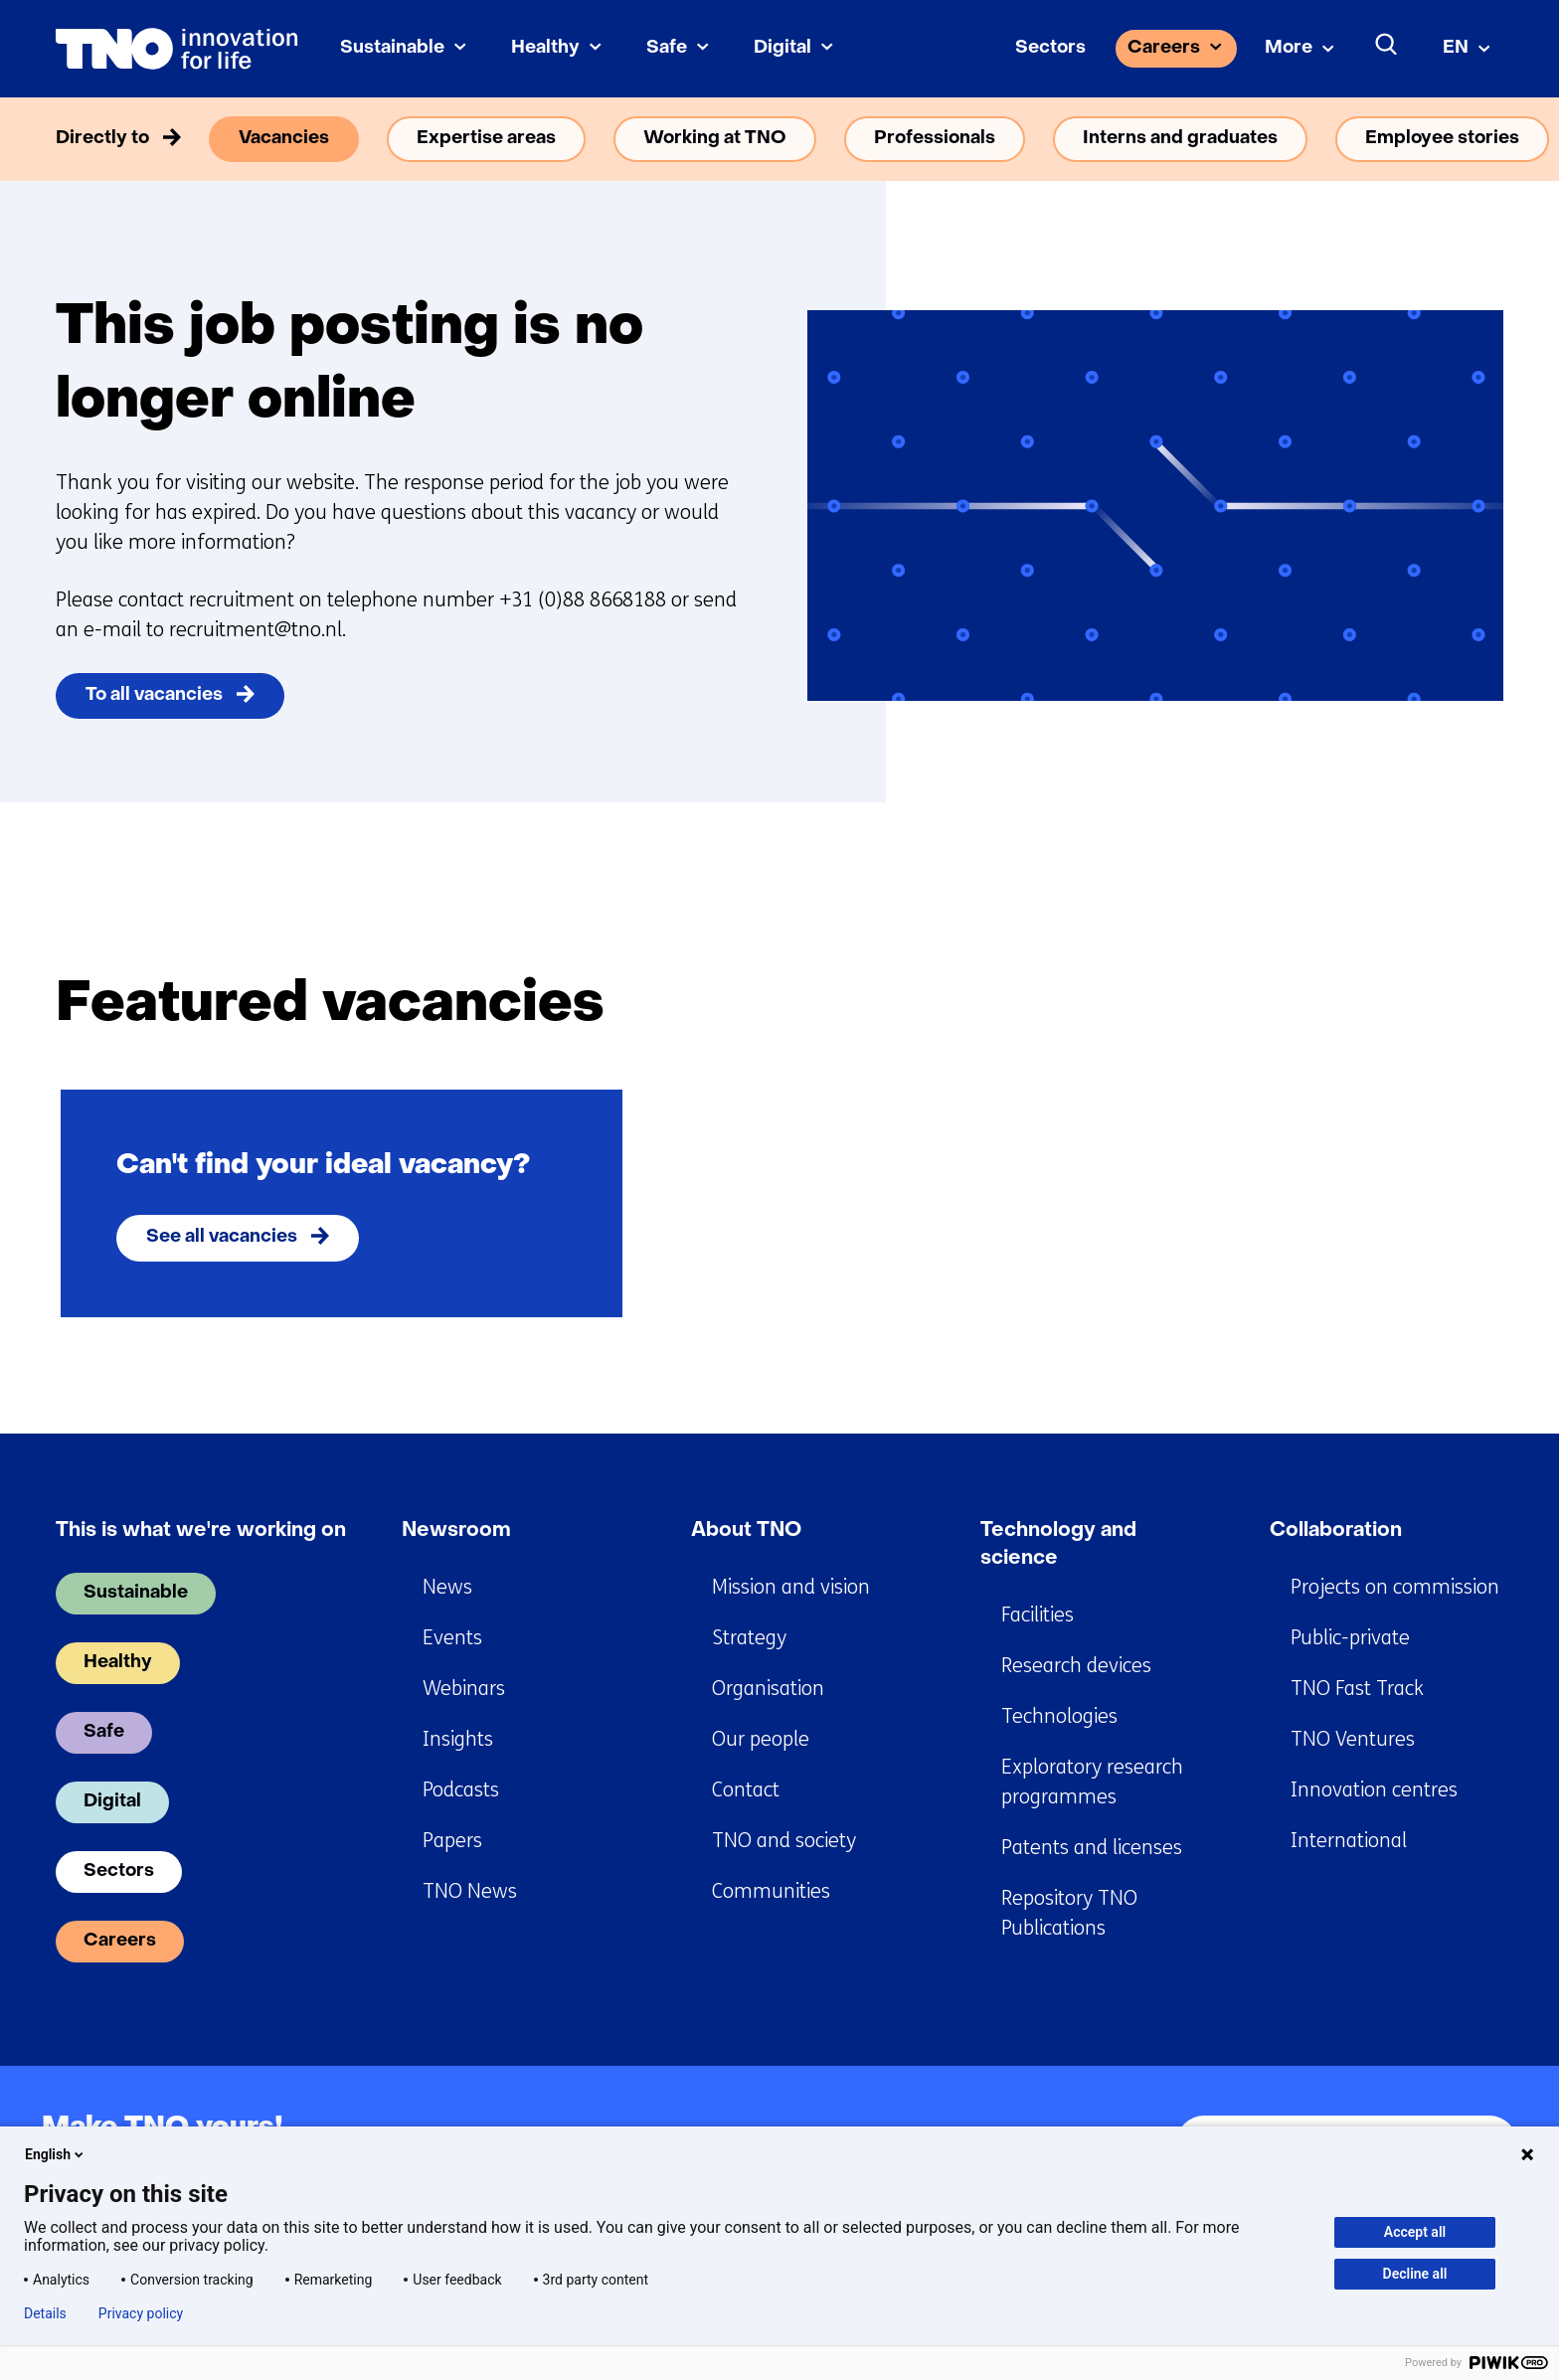 The width and height of the screenshot is (1559, 2380). Describe the element at coordinates (746, 1531) in the screenshot. I see `About TNO` at that location.